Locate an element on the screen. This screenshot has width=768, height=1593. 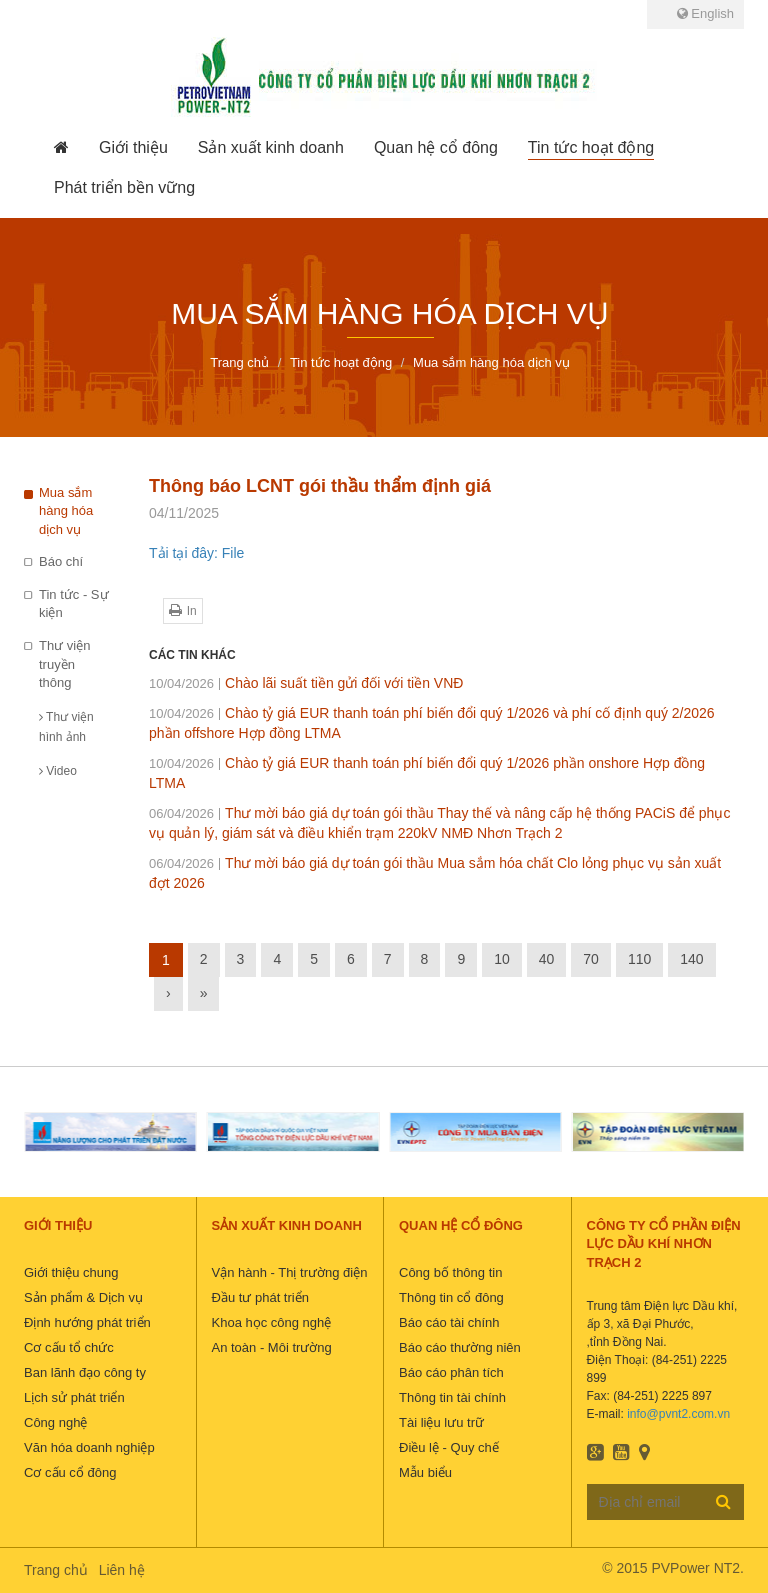
Trang chủ is located at coordinates (56, 1570).